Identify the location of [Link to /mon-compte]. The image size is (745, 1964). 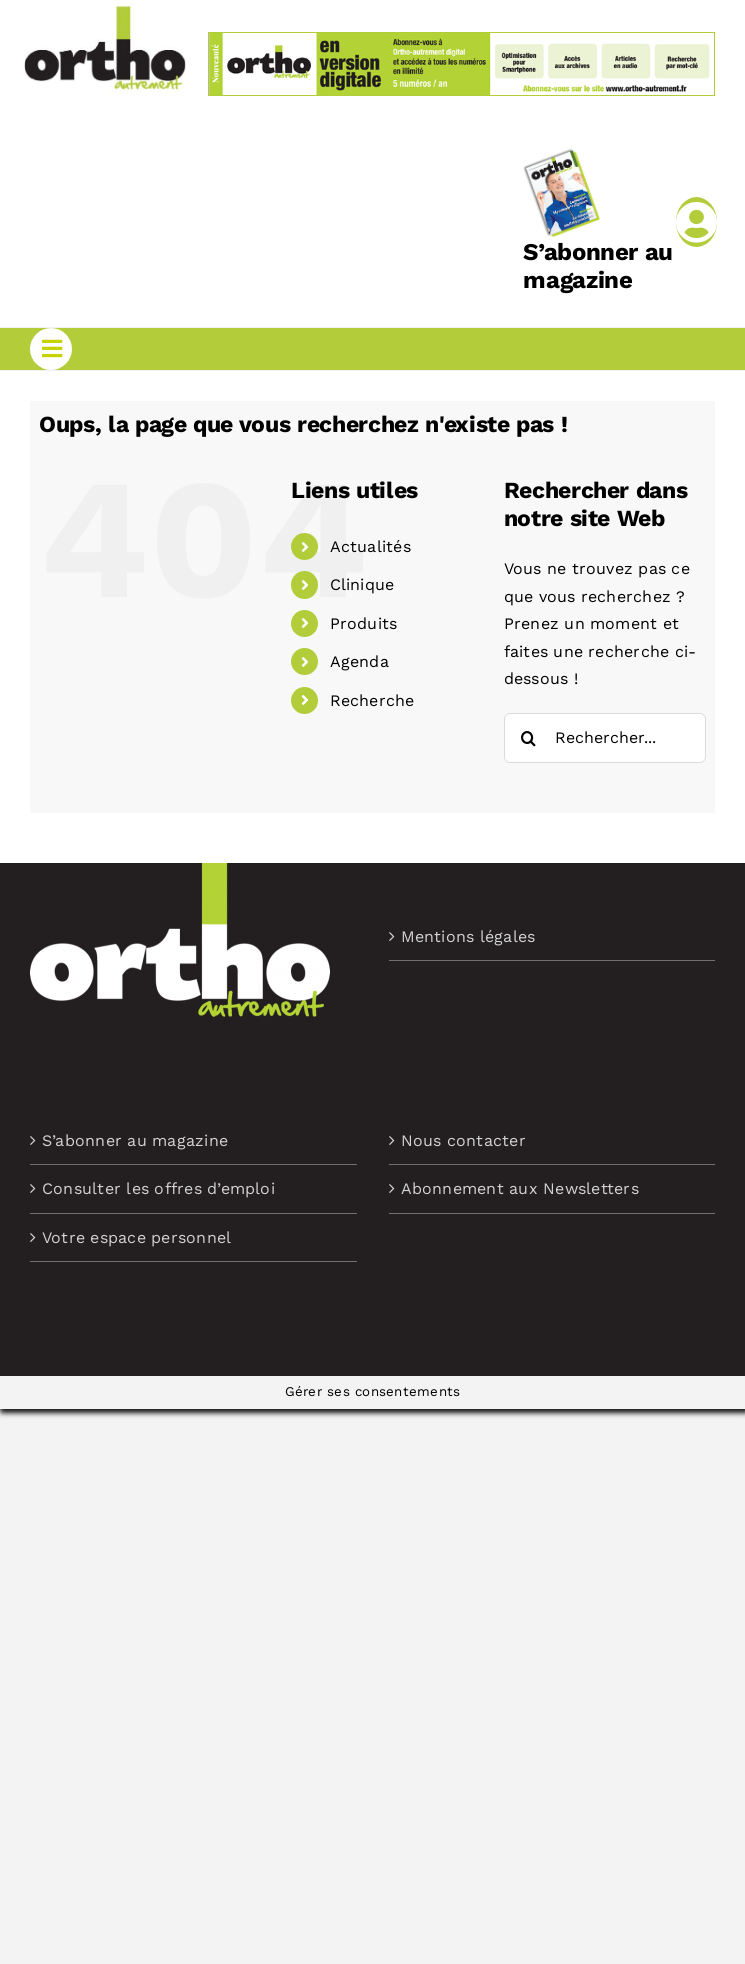
(696, 222).